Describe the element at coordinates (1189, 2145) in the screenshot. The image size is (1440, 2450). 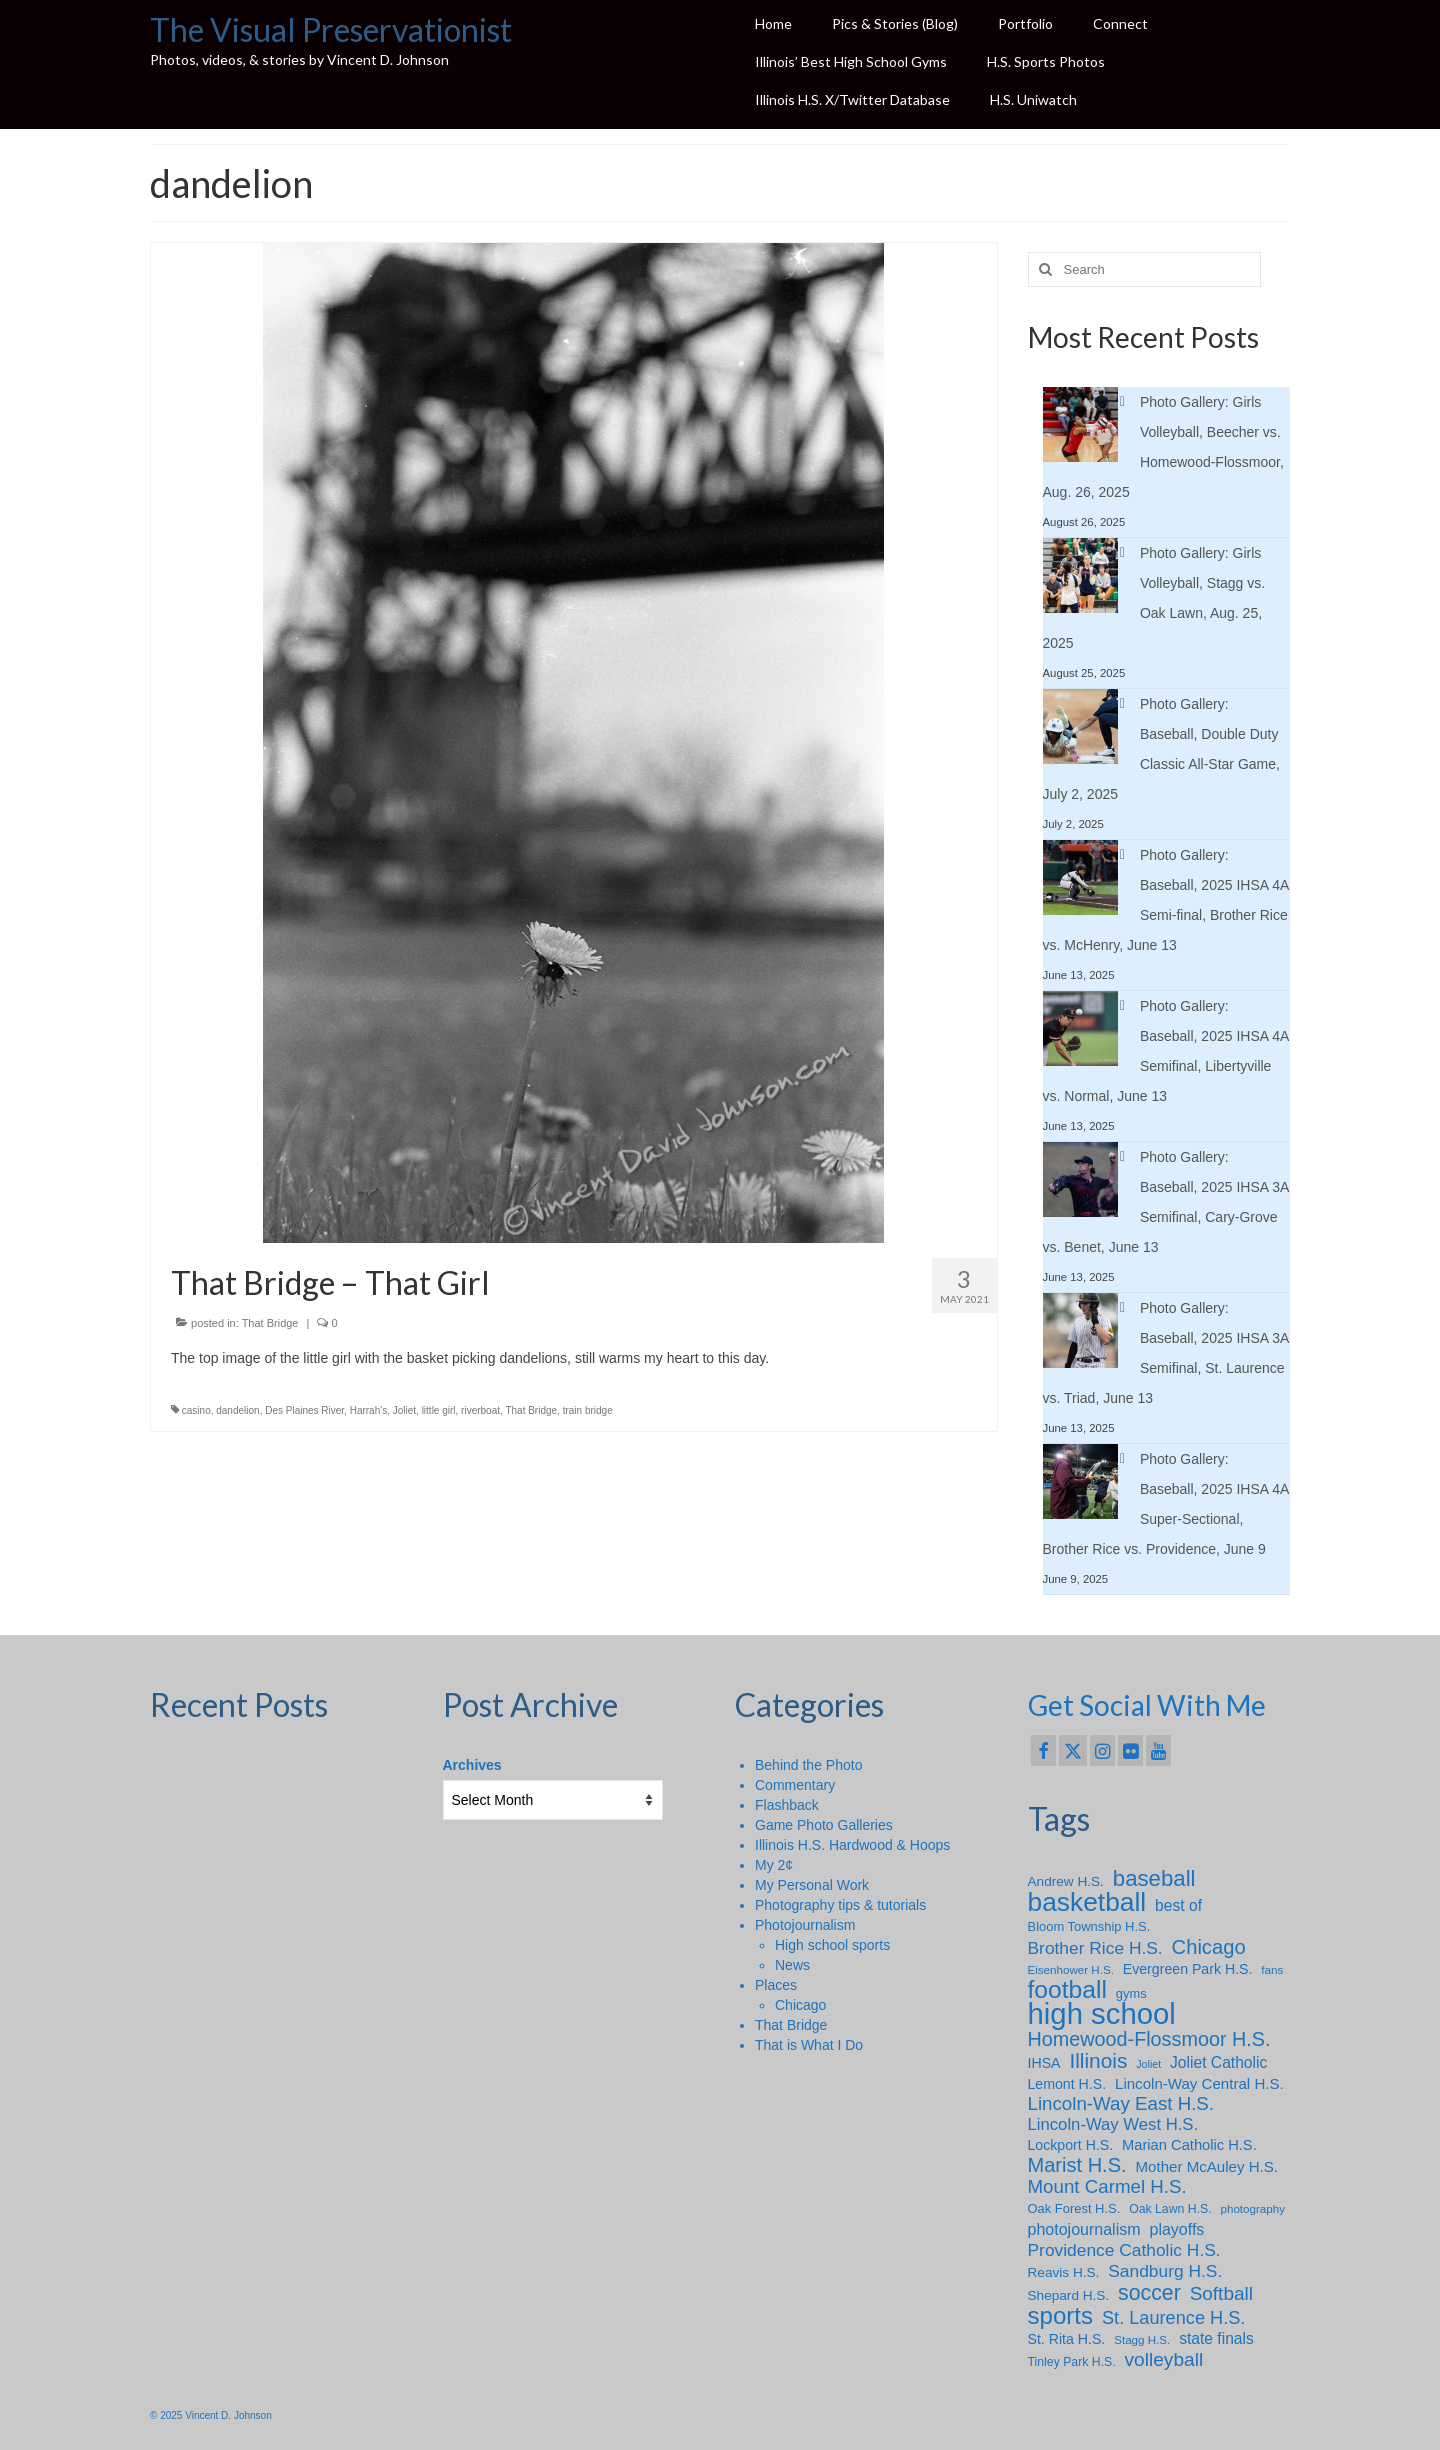
I see `Marian Catholic H.S. [Marian Catholic H.S. (11 items)]` at that location.